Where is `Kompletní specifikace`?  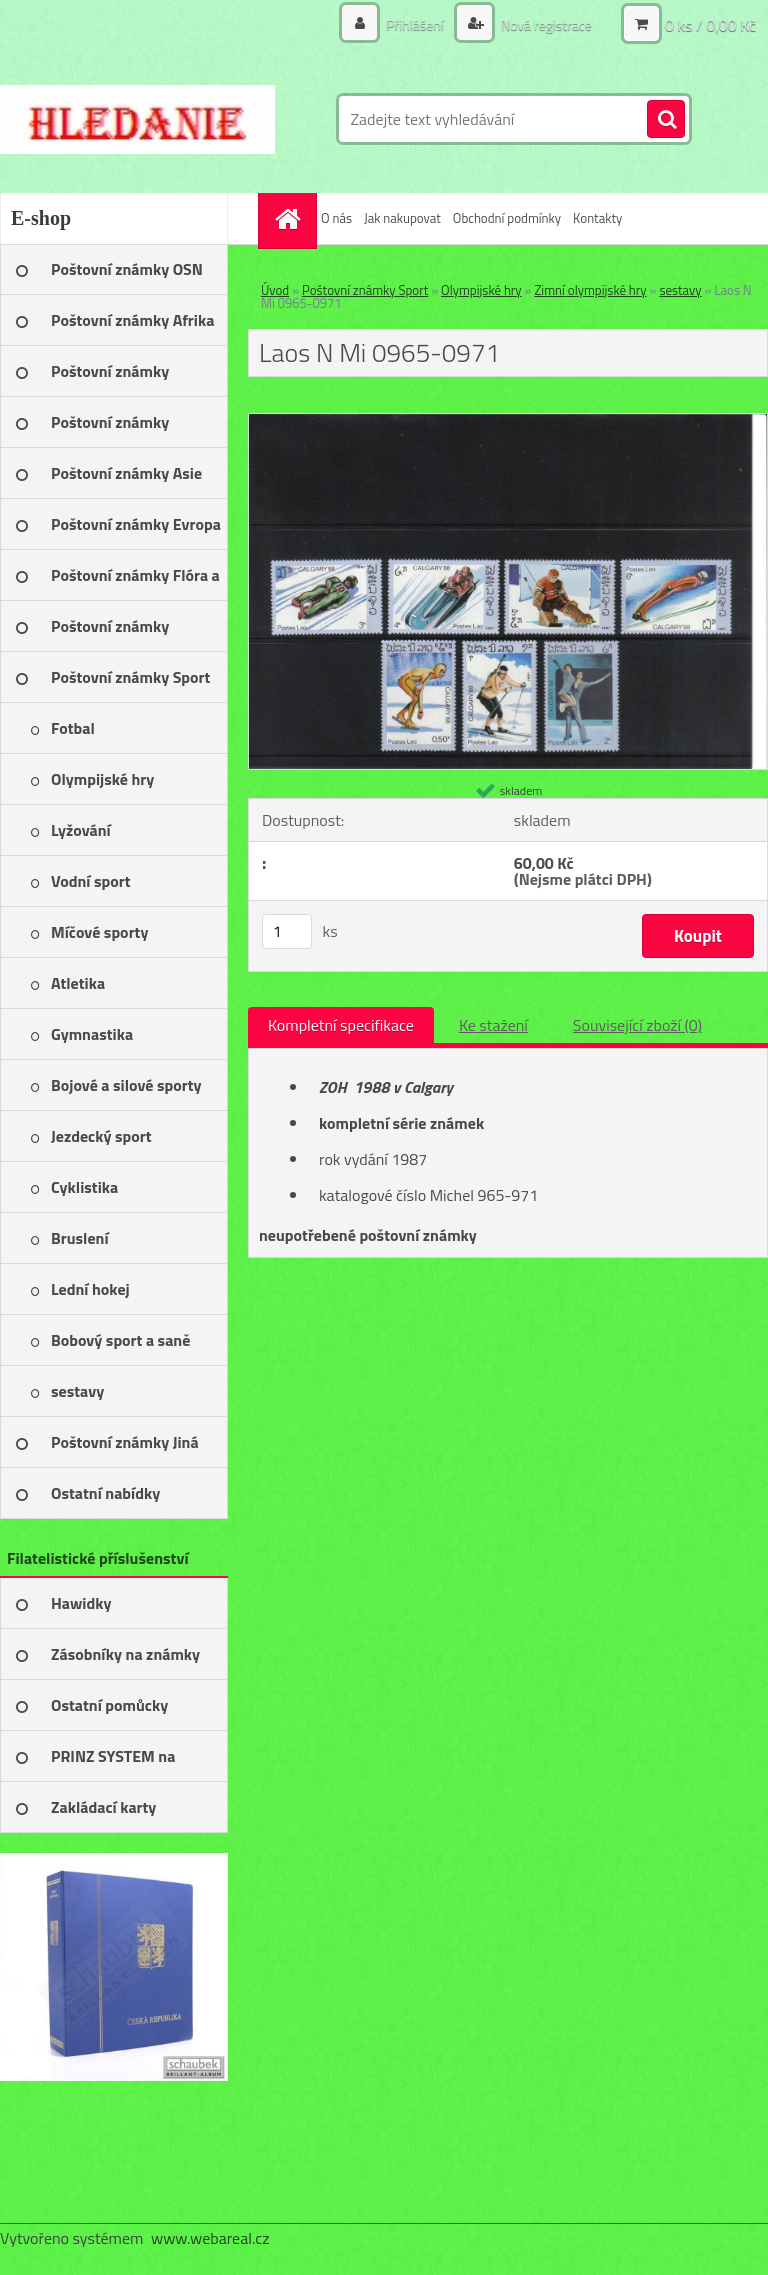
Kompletní specifikace is located at coordinates (341, 1025).